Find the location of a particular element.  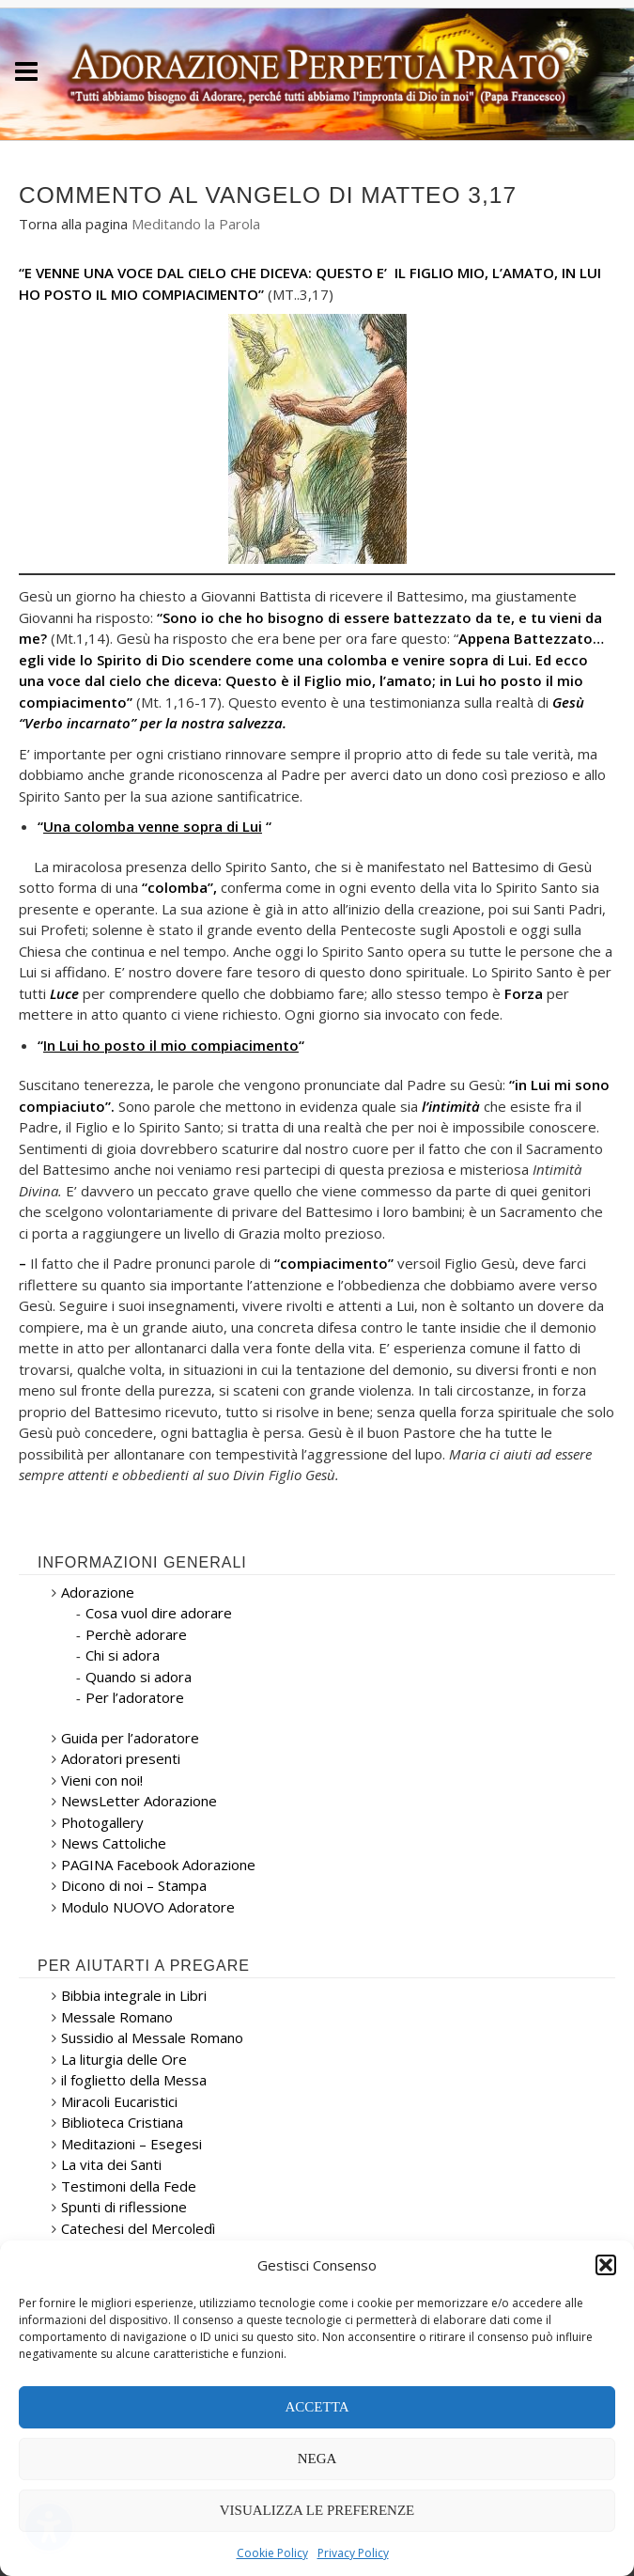

Modulo NUOVO Adoratore is located at coordinates (148, 1906).